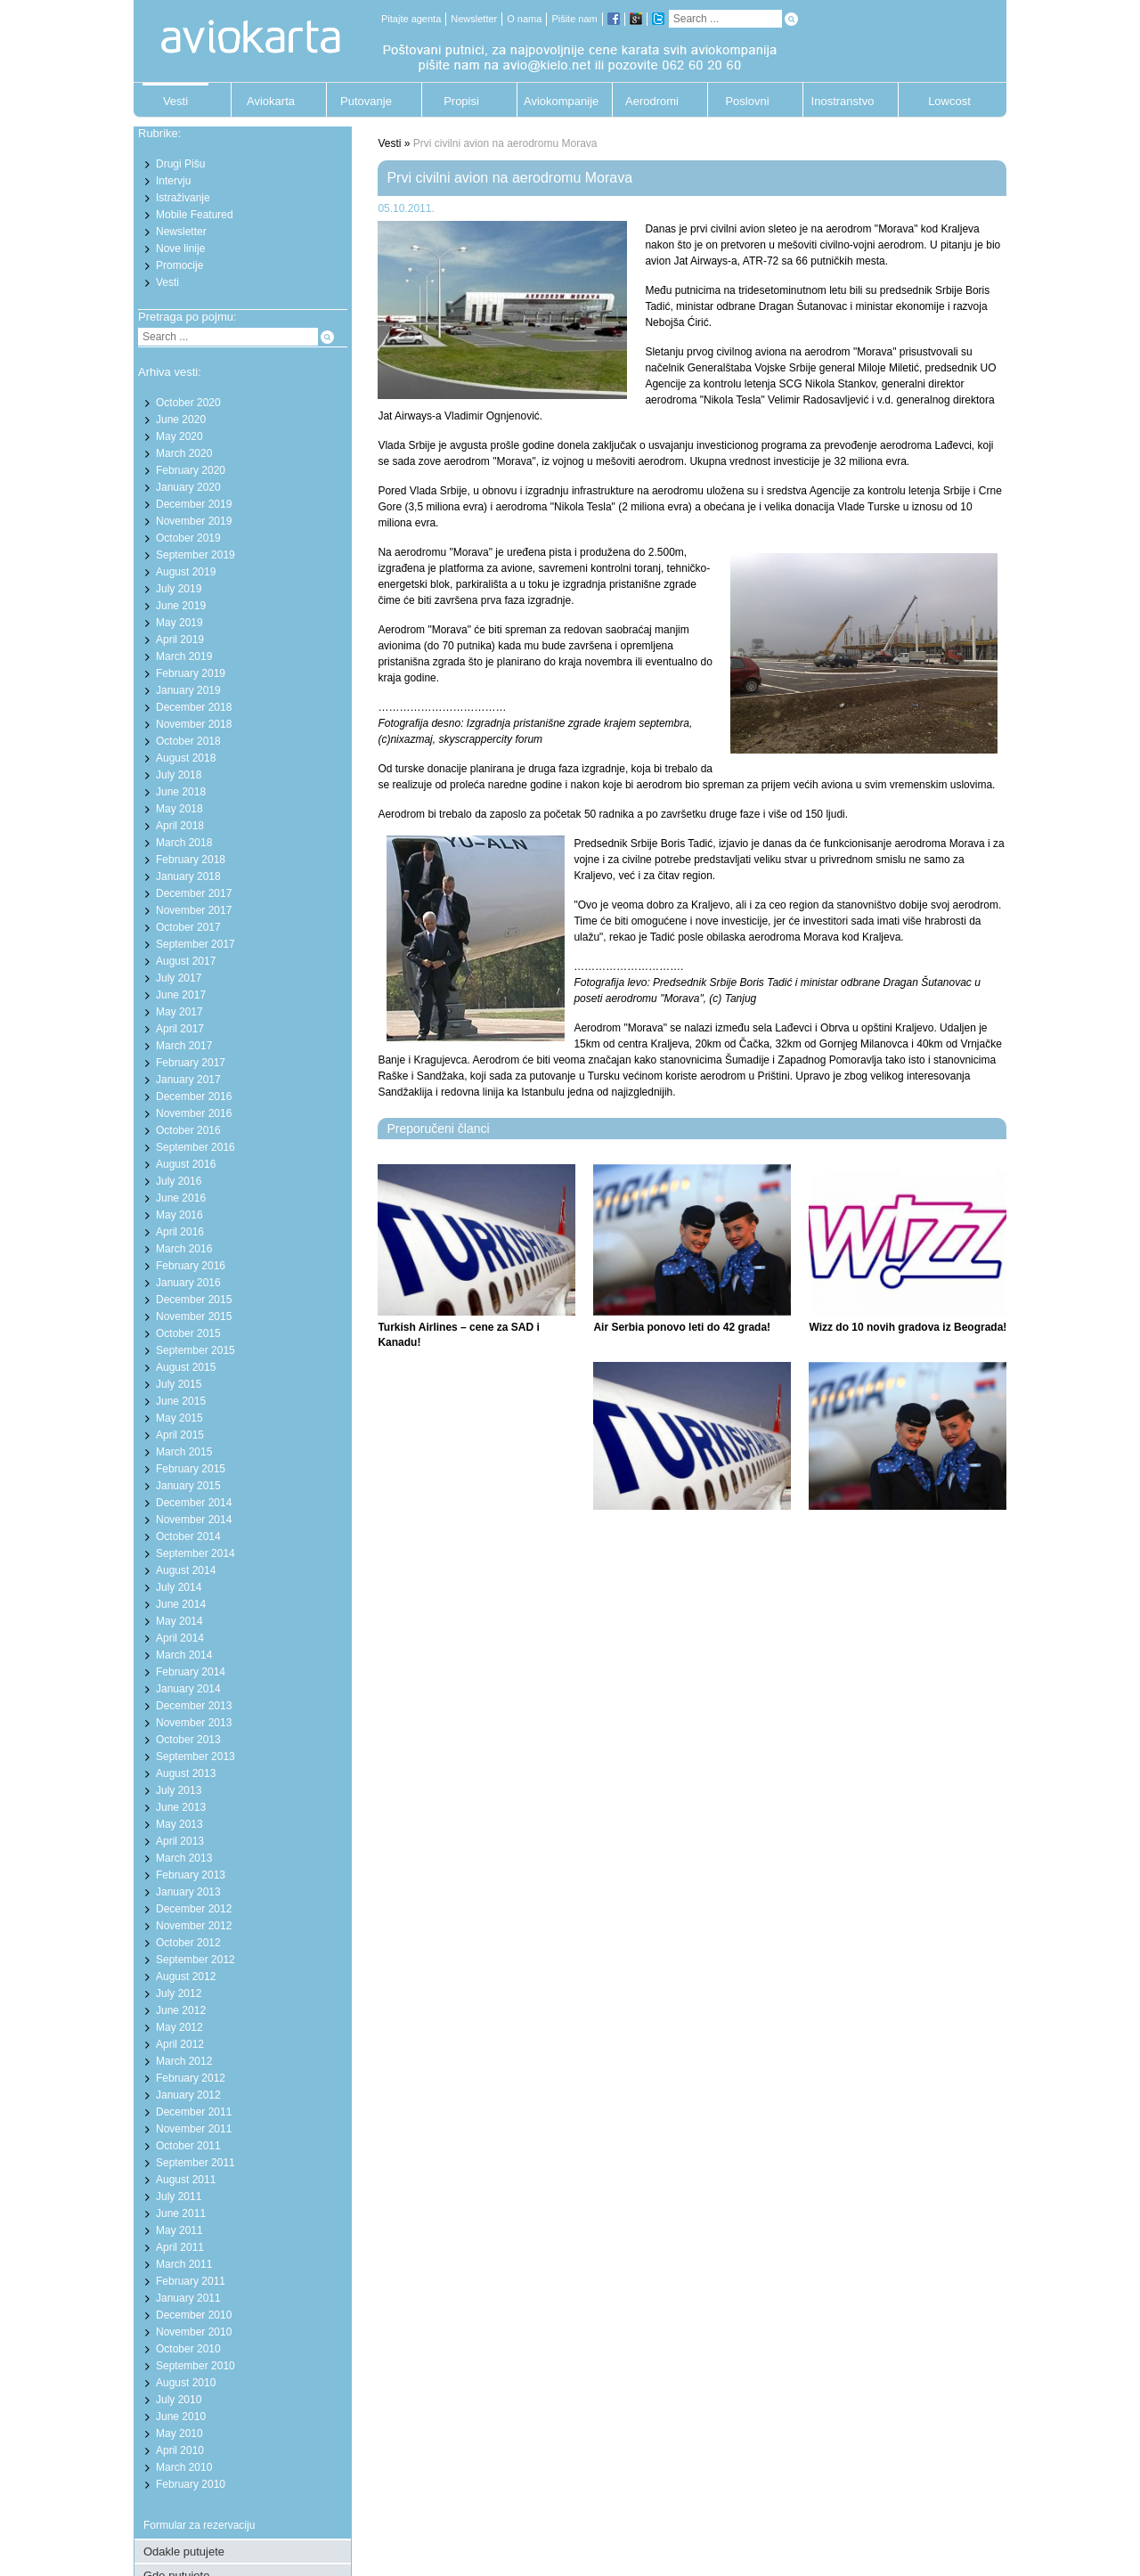 Image resolution: width=1140 pixels, height=2576 pixels. What do you see at coordinates (194, 1909) in the screenshot?
I see `December 2012` at bounding box center [194, 1909].